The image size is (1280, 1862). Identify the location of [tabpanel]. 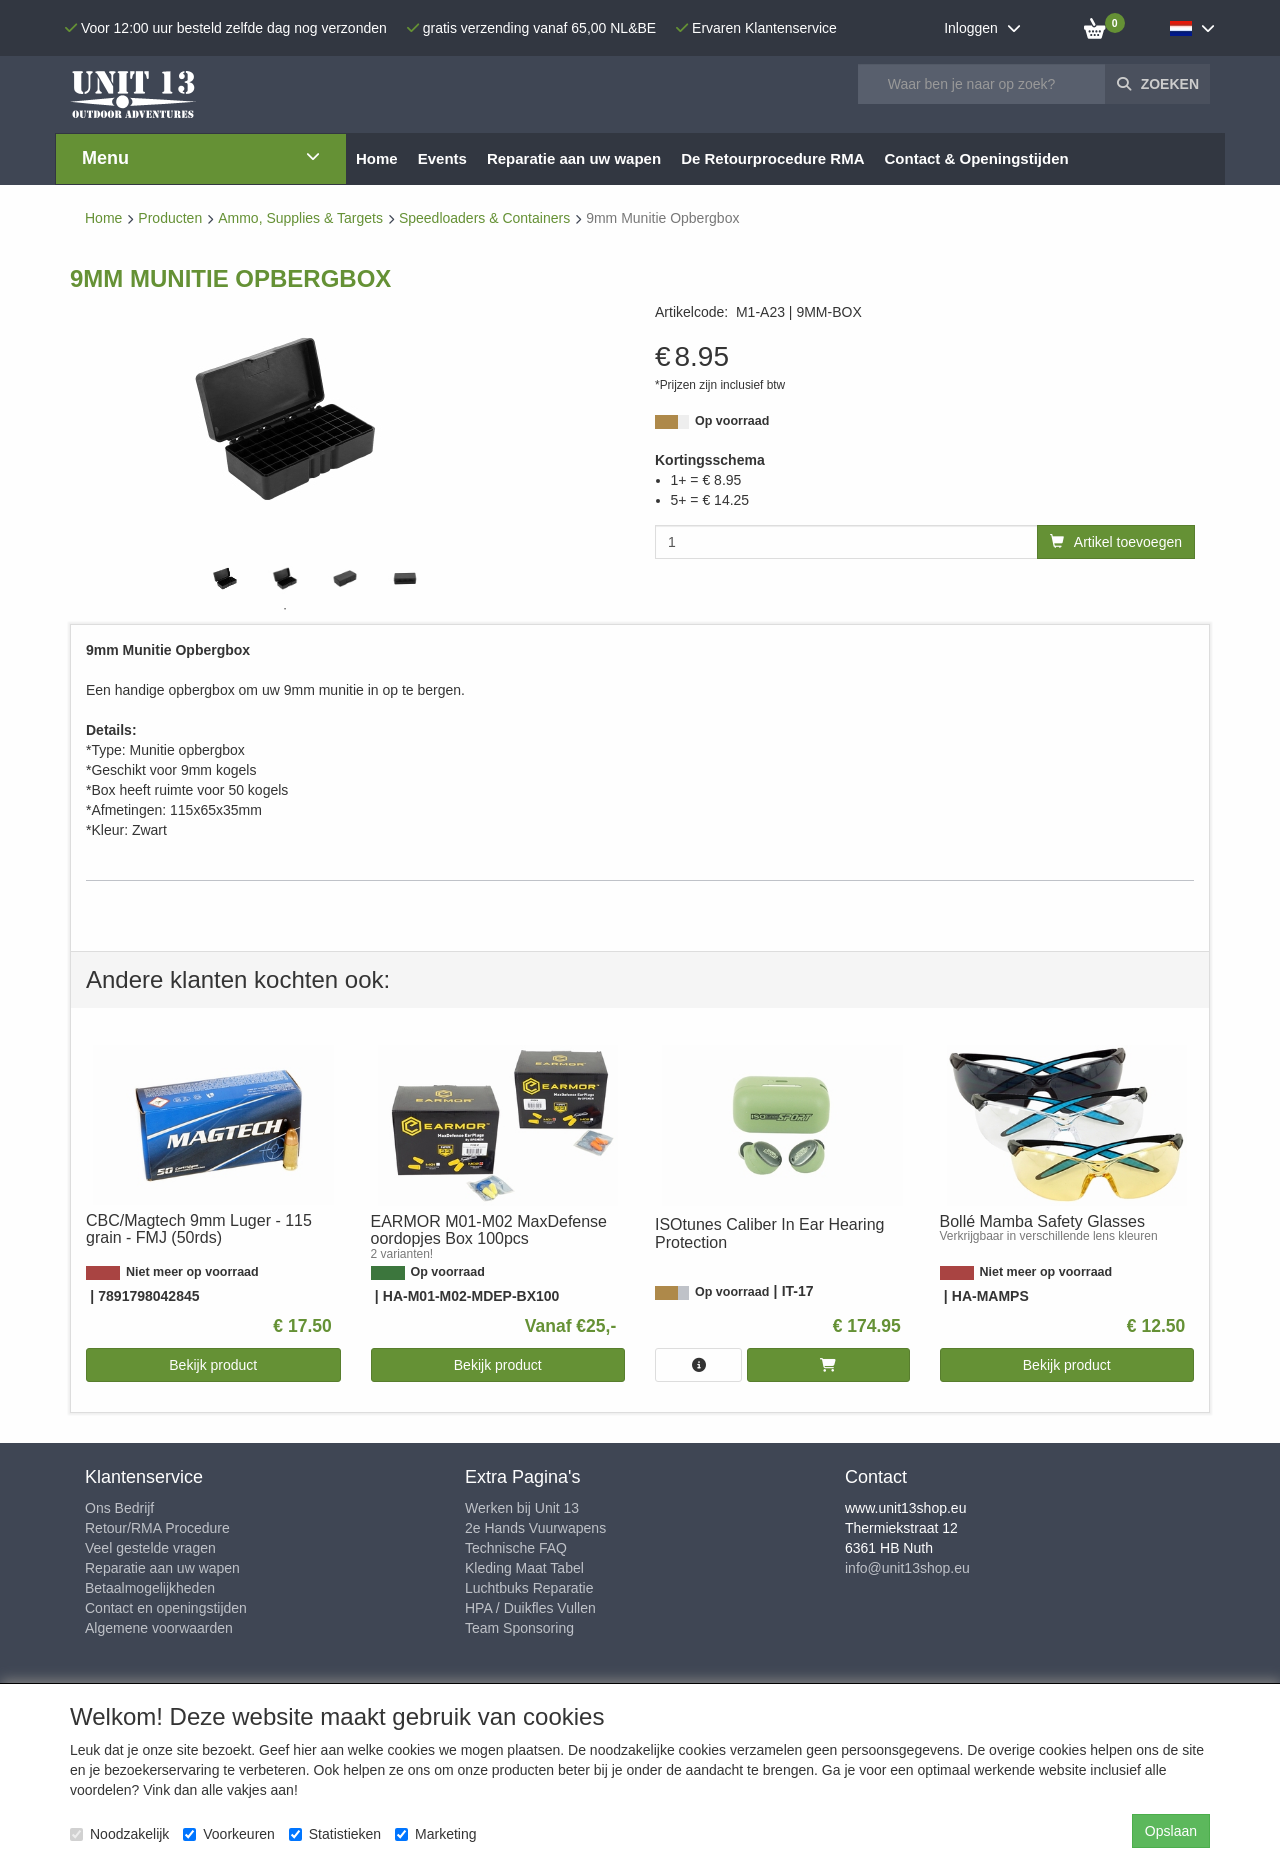
(225, 578).